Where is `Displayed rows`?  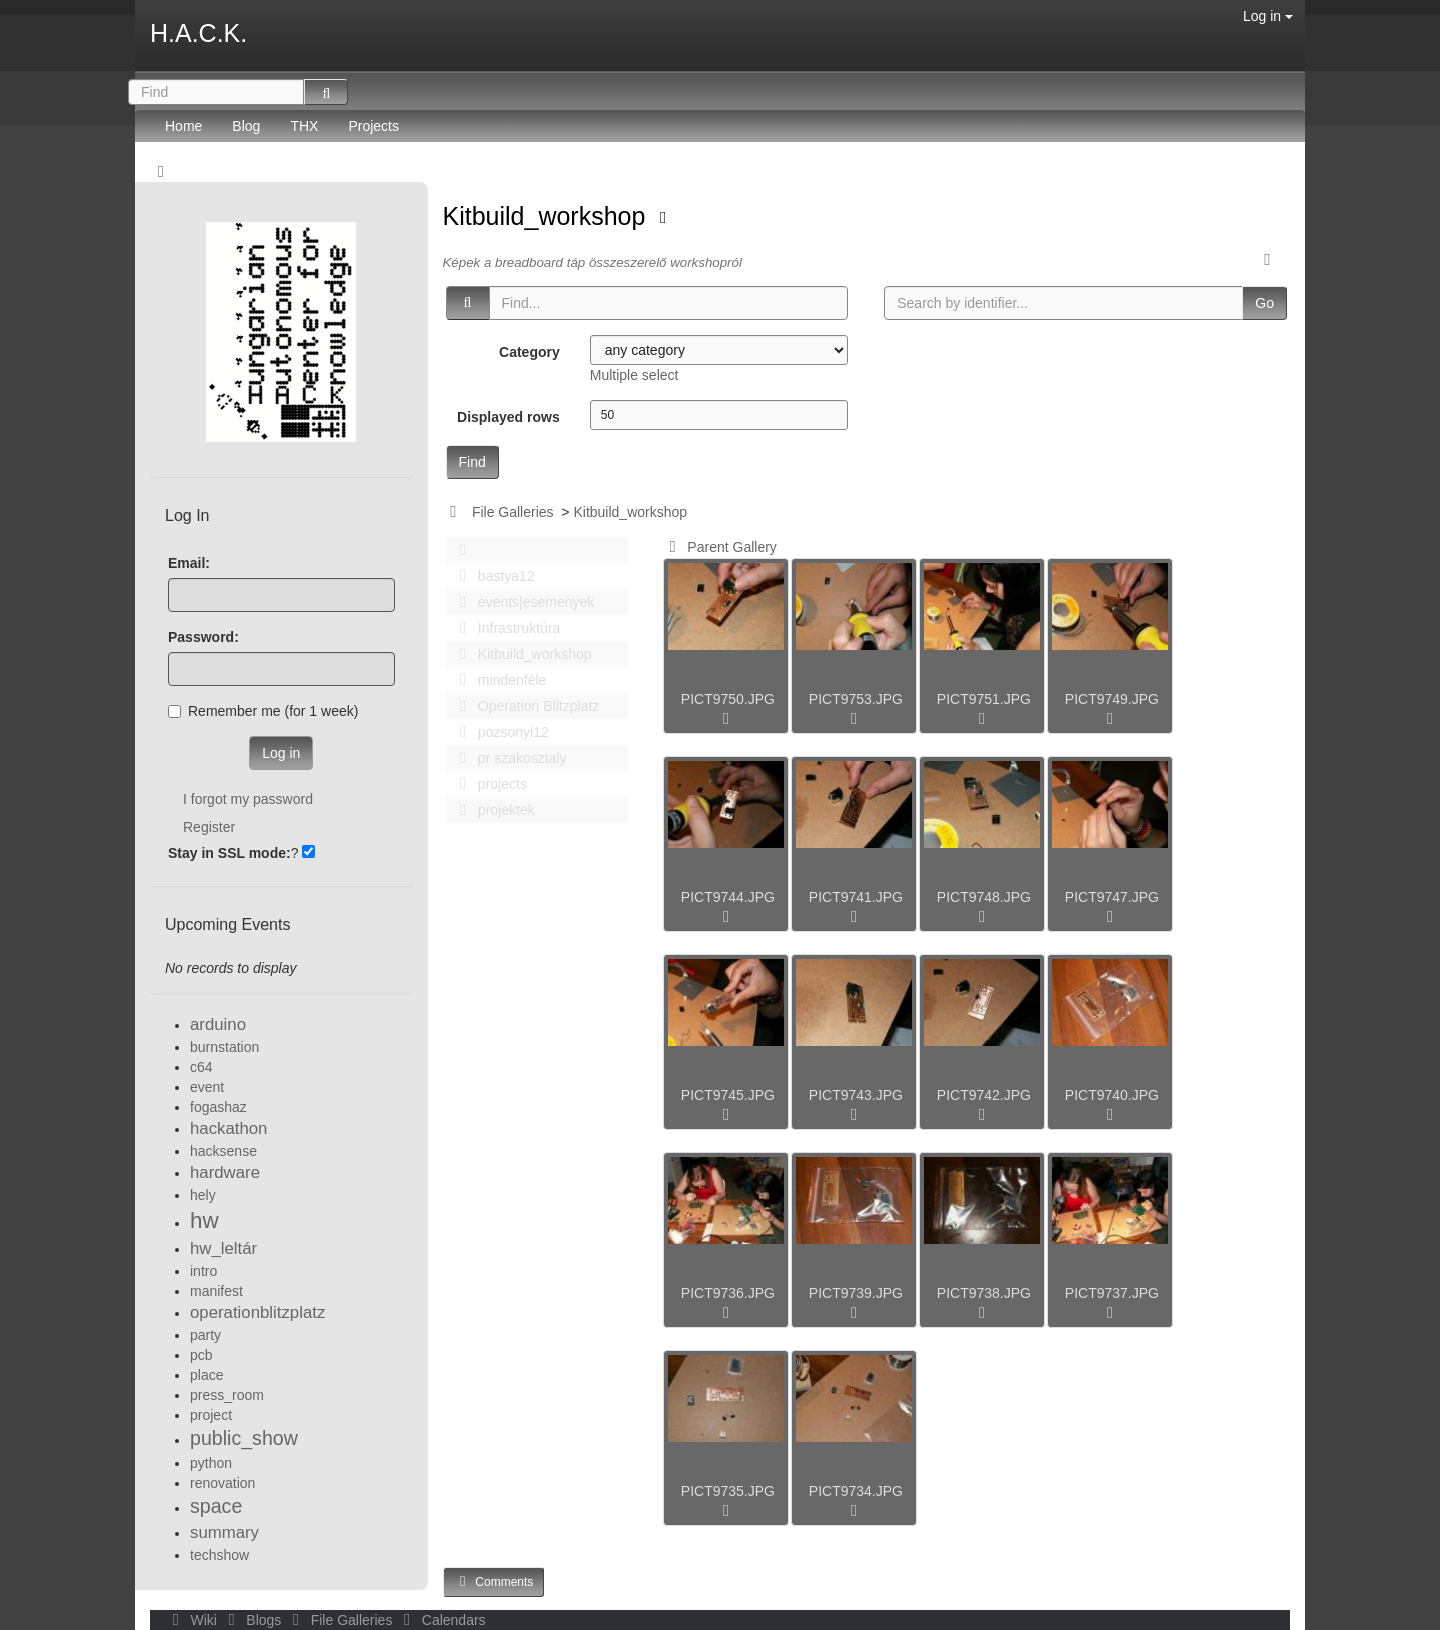 Displayed rows is located at coordinates (508, 417).